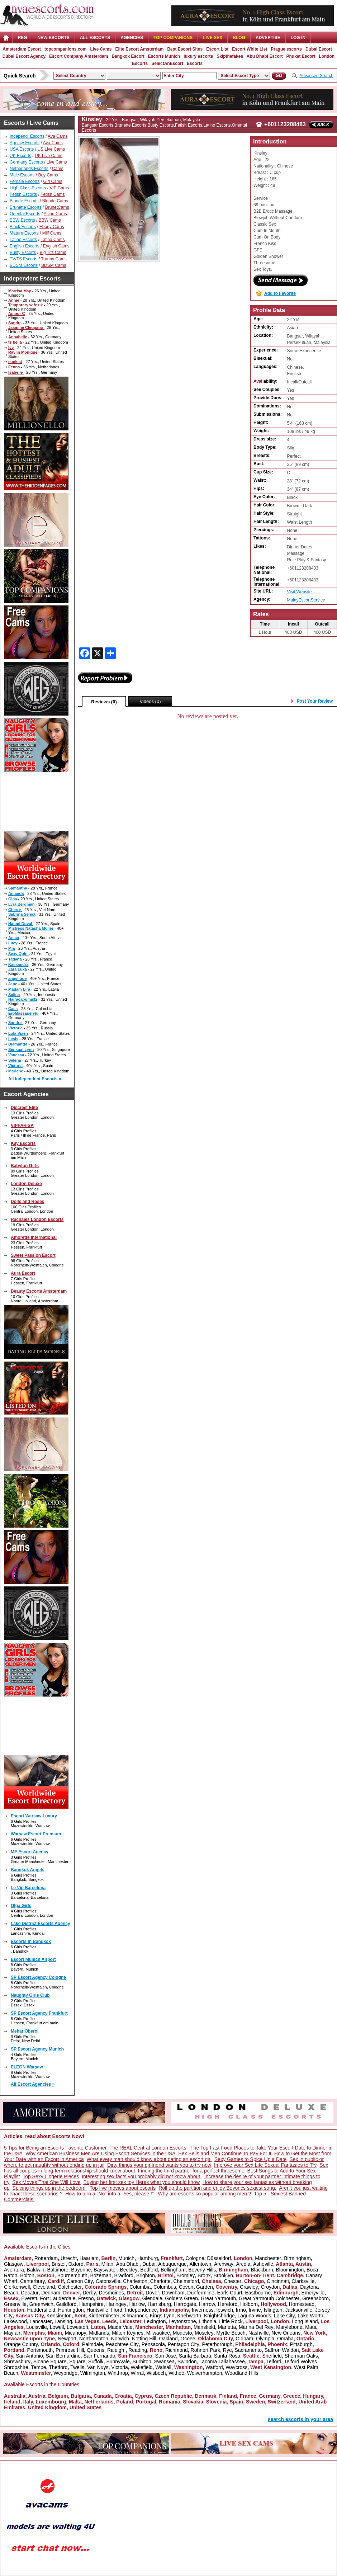 This screenshot has height=2576, width=337. Describe the element at coordinates (300, 56) in the screenshot. I see `Phuket Escort` at that location.